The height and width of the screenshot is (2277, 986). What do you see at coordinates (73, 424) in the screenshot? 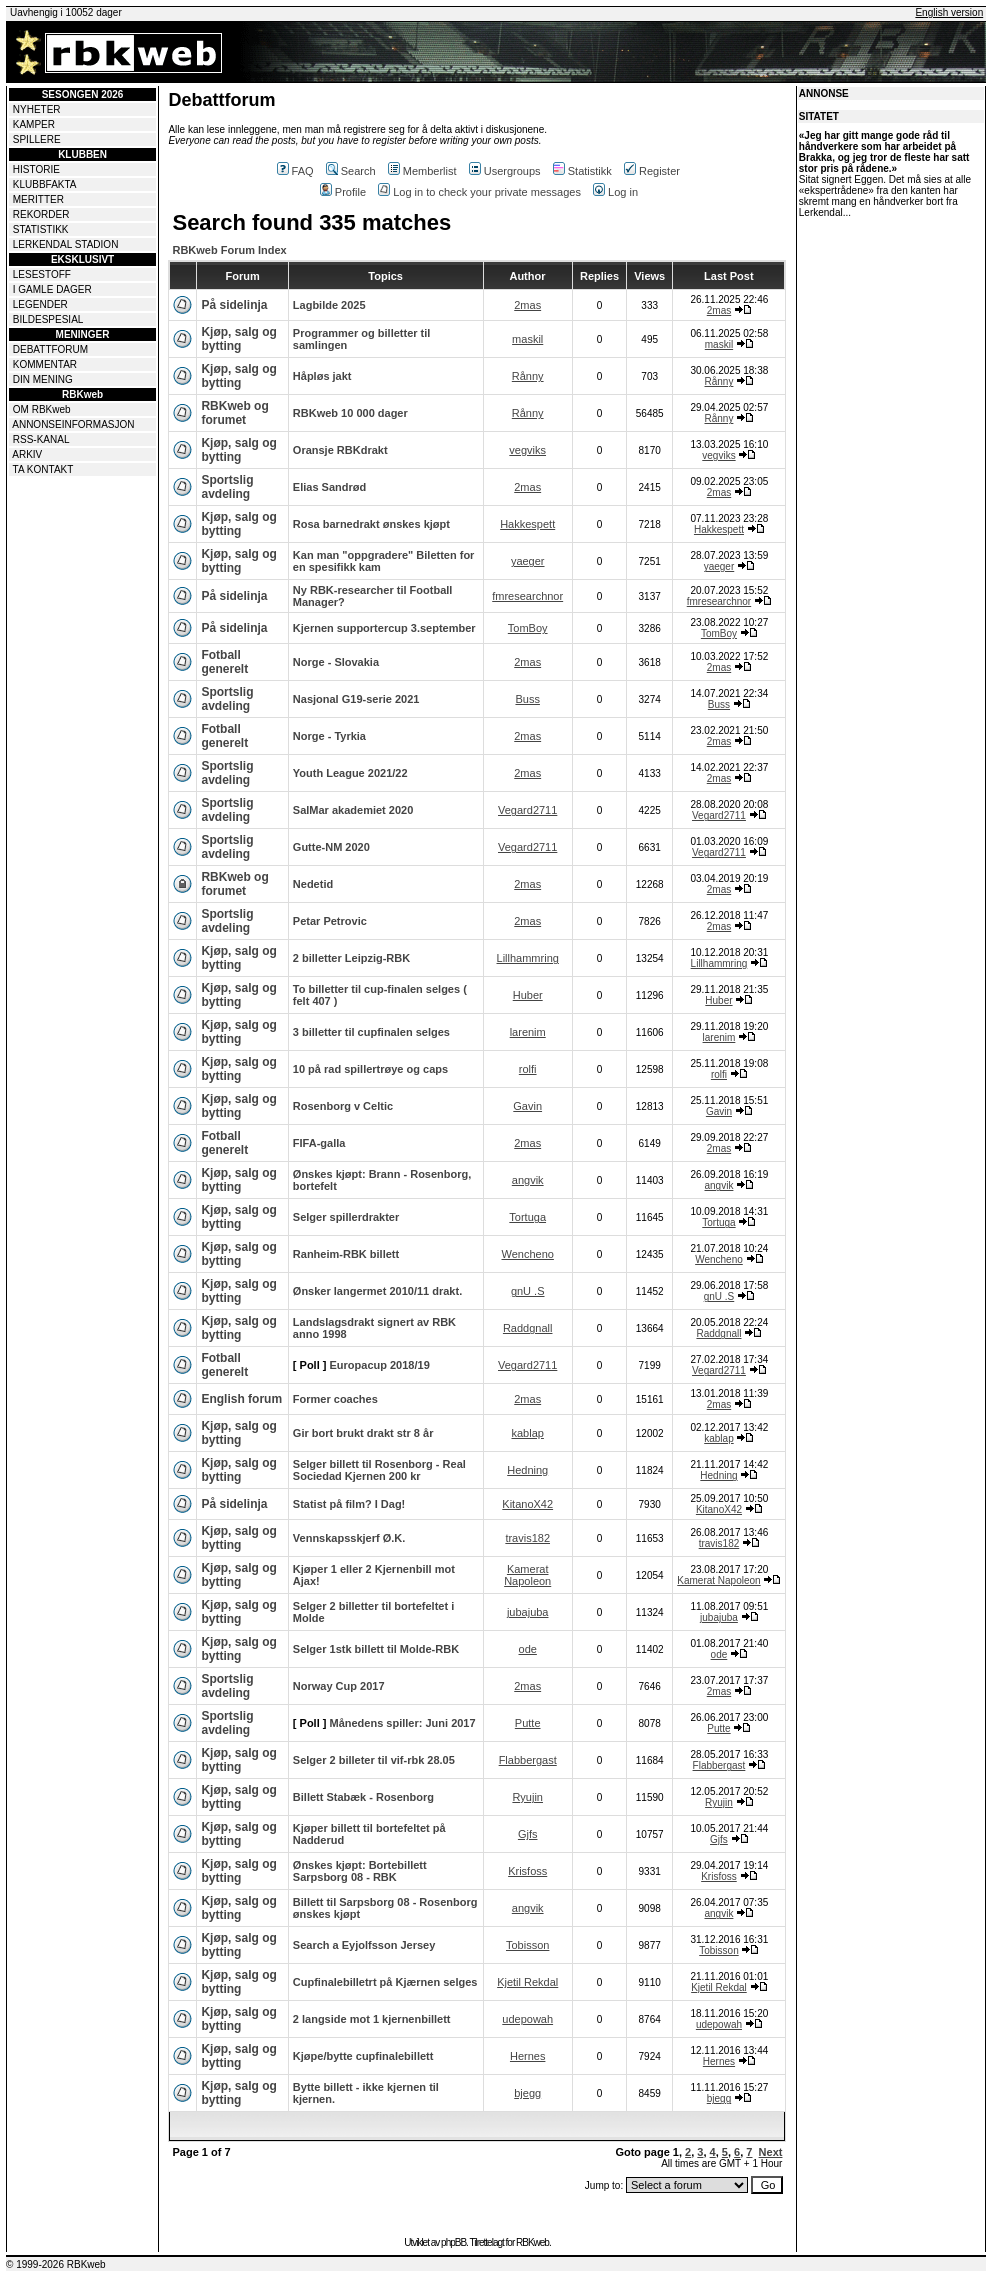
I see `ANNONSEINFORMASJON` at bounding box center [73, 424].